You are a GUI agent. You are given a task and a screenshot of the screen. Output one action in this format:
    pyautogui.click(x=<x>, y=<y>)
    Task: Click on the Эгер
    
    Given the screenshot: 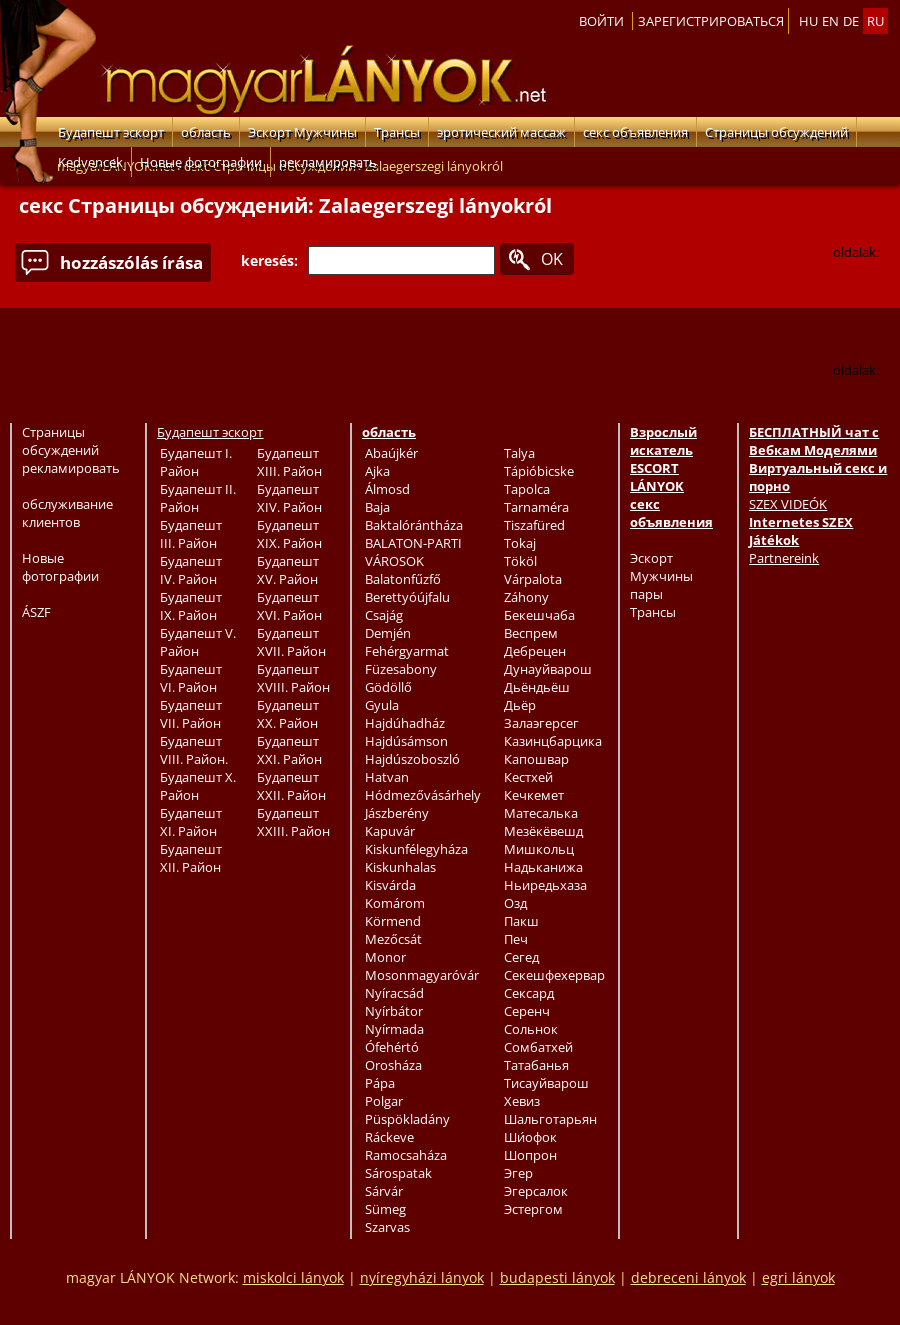 What is the action you would take?
    pyautogui.click(x=518, y=1173)
    